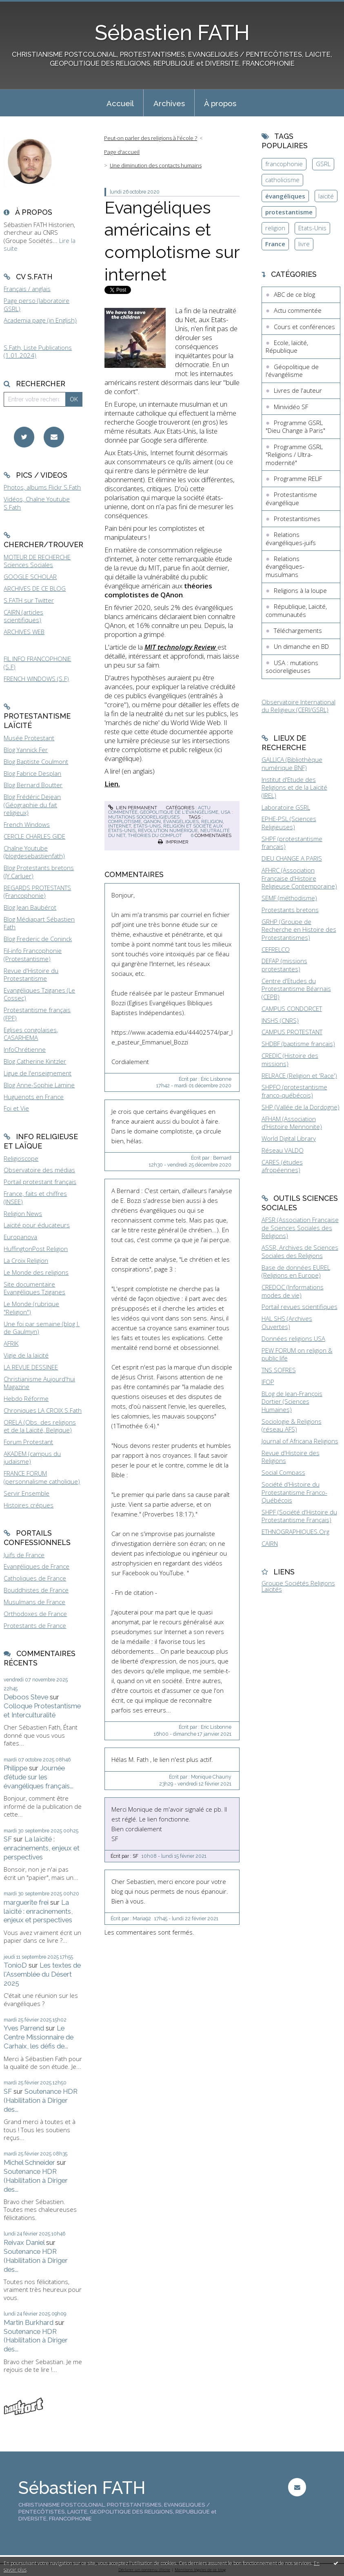  What do you see at coordinates (26, 1355) in the screenshot?
I see `Vigie de la laïcité` at bounding box center [26, 1355].